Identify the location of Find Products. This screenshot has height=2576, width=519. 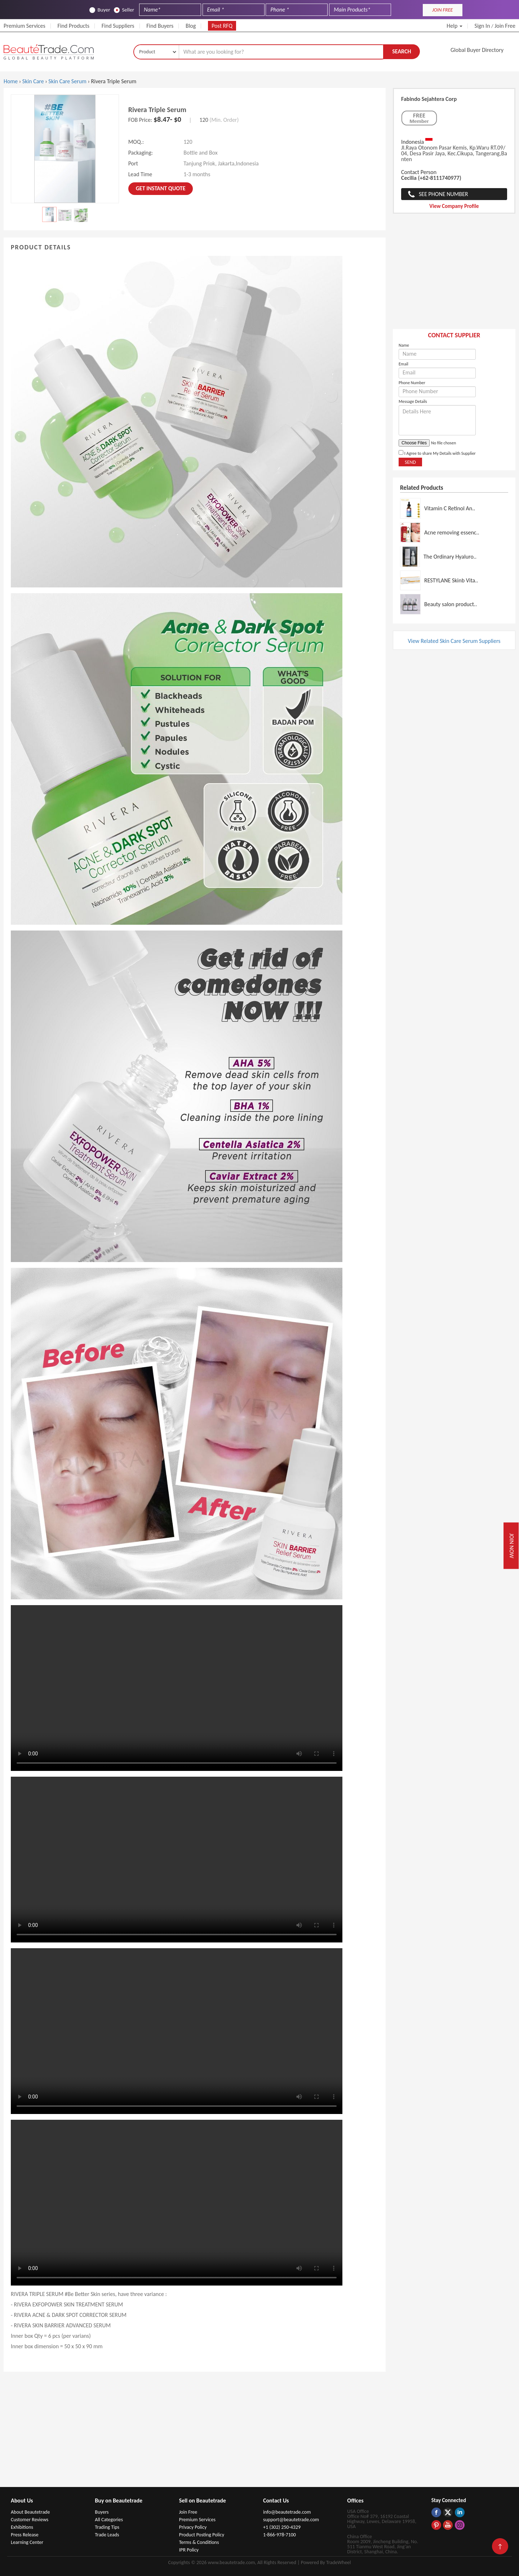
(73, 25).